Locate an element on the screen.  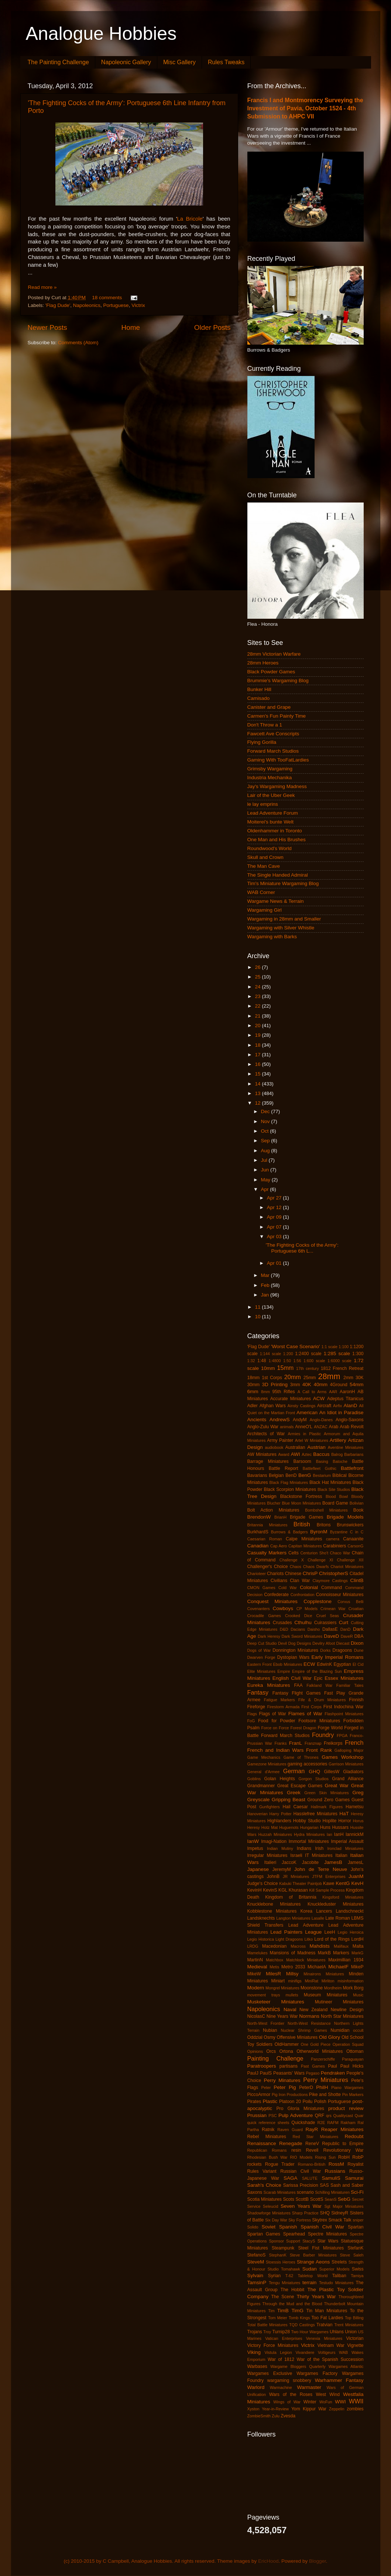
audiobook is located at coordinates (274, 1447).